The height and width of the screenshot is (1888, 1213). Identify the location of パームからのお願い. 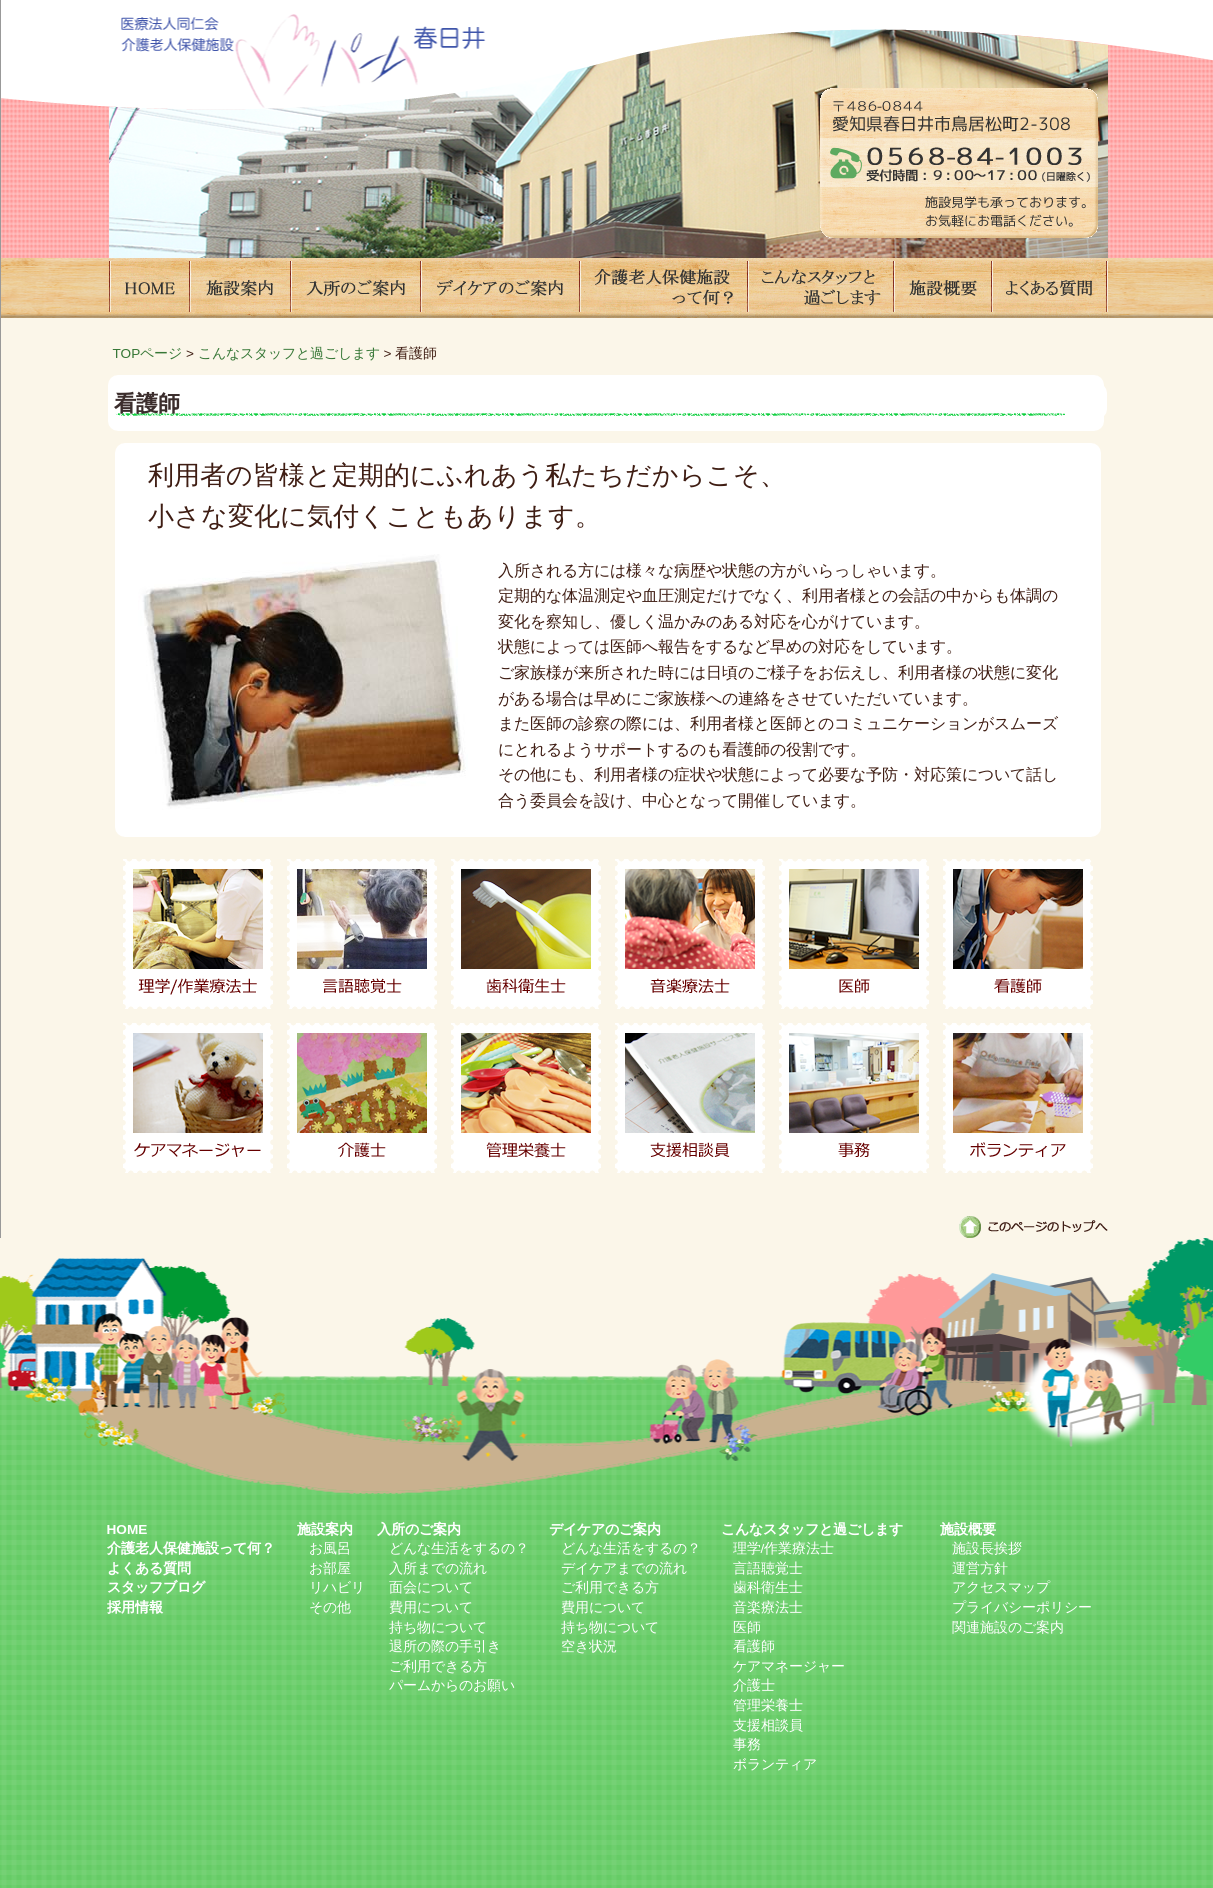
(452, 1685).